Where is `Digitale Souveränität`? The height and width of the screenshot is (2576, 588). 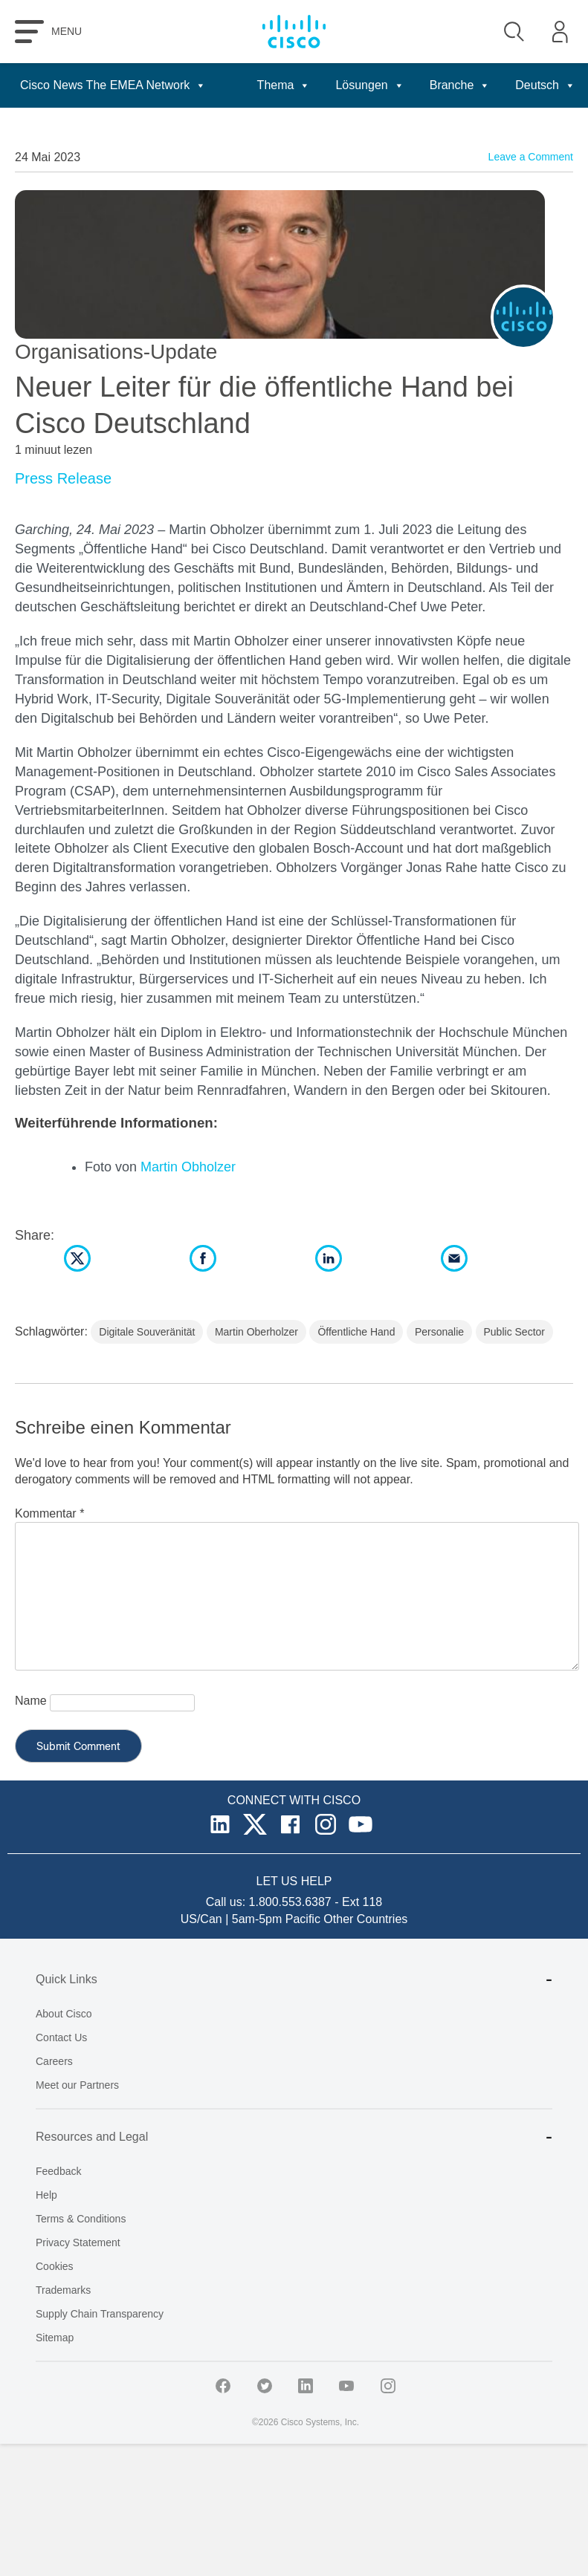 Digitale Souveränität is located at coordinates (147, 1332).